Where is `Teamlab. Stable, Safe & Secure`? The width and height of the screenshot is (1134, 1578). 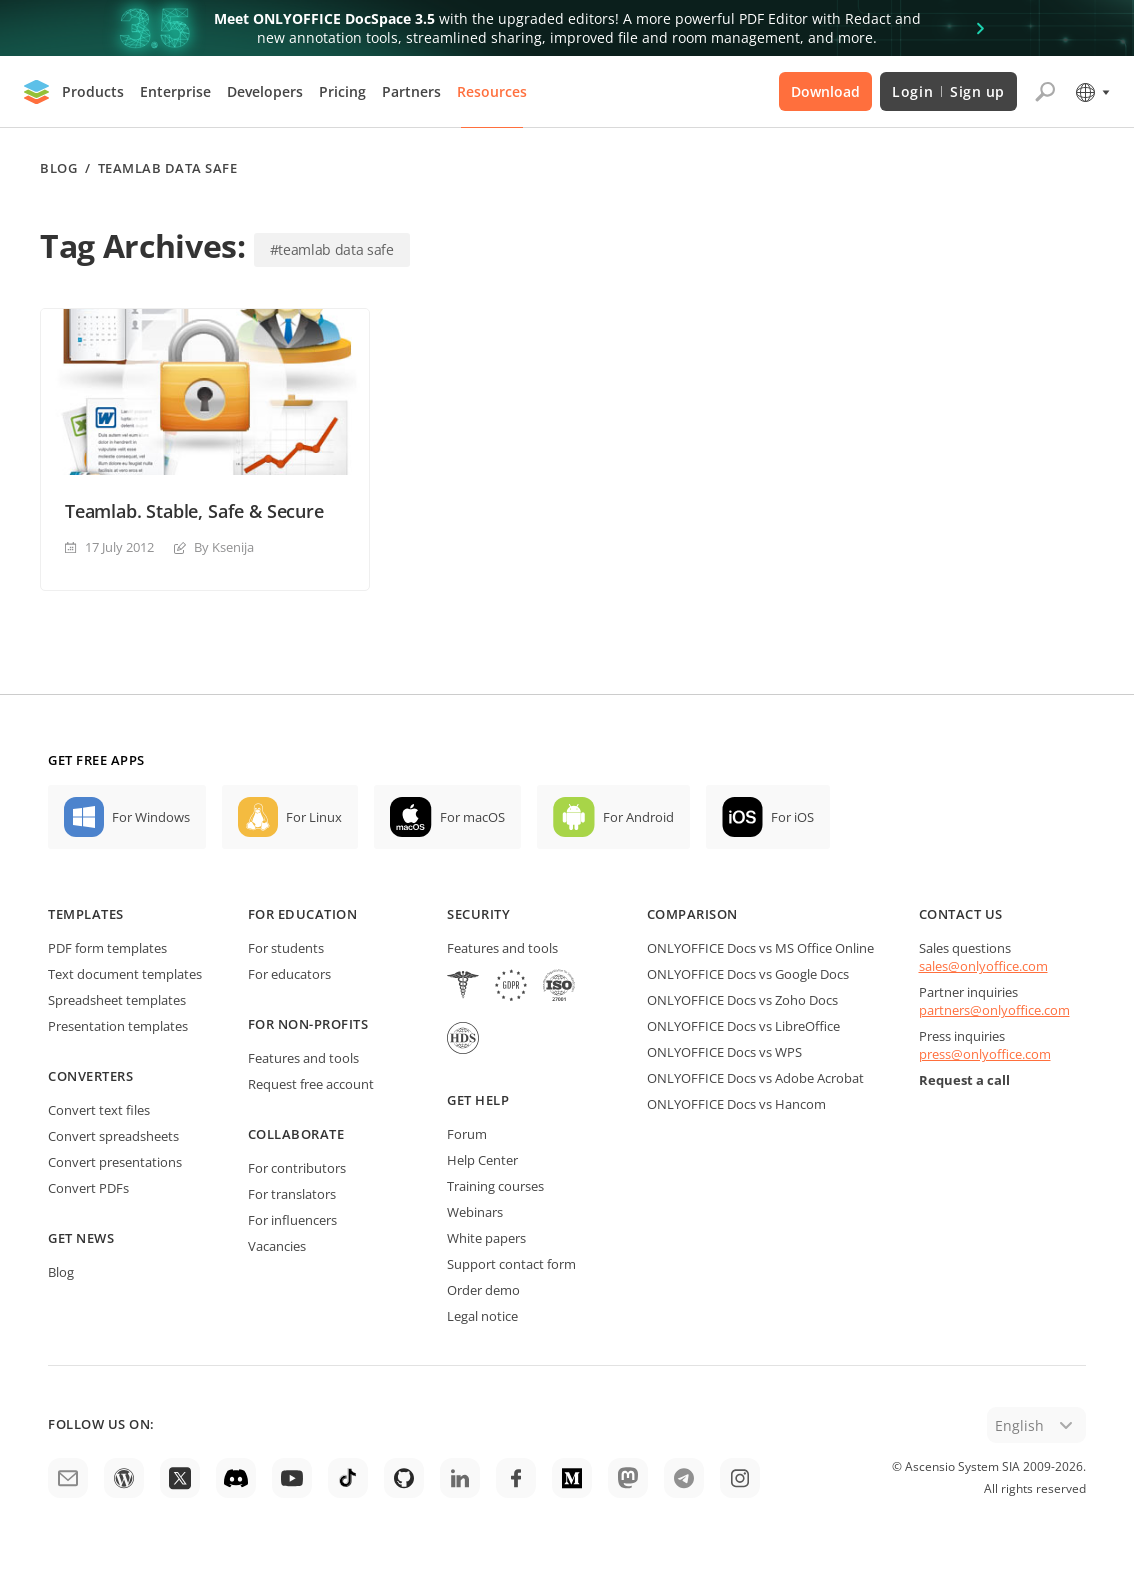 Teamlab. Stable, Safe & Secure is located at coordinates (194, 511).